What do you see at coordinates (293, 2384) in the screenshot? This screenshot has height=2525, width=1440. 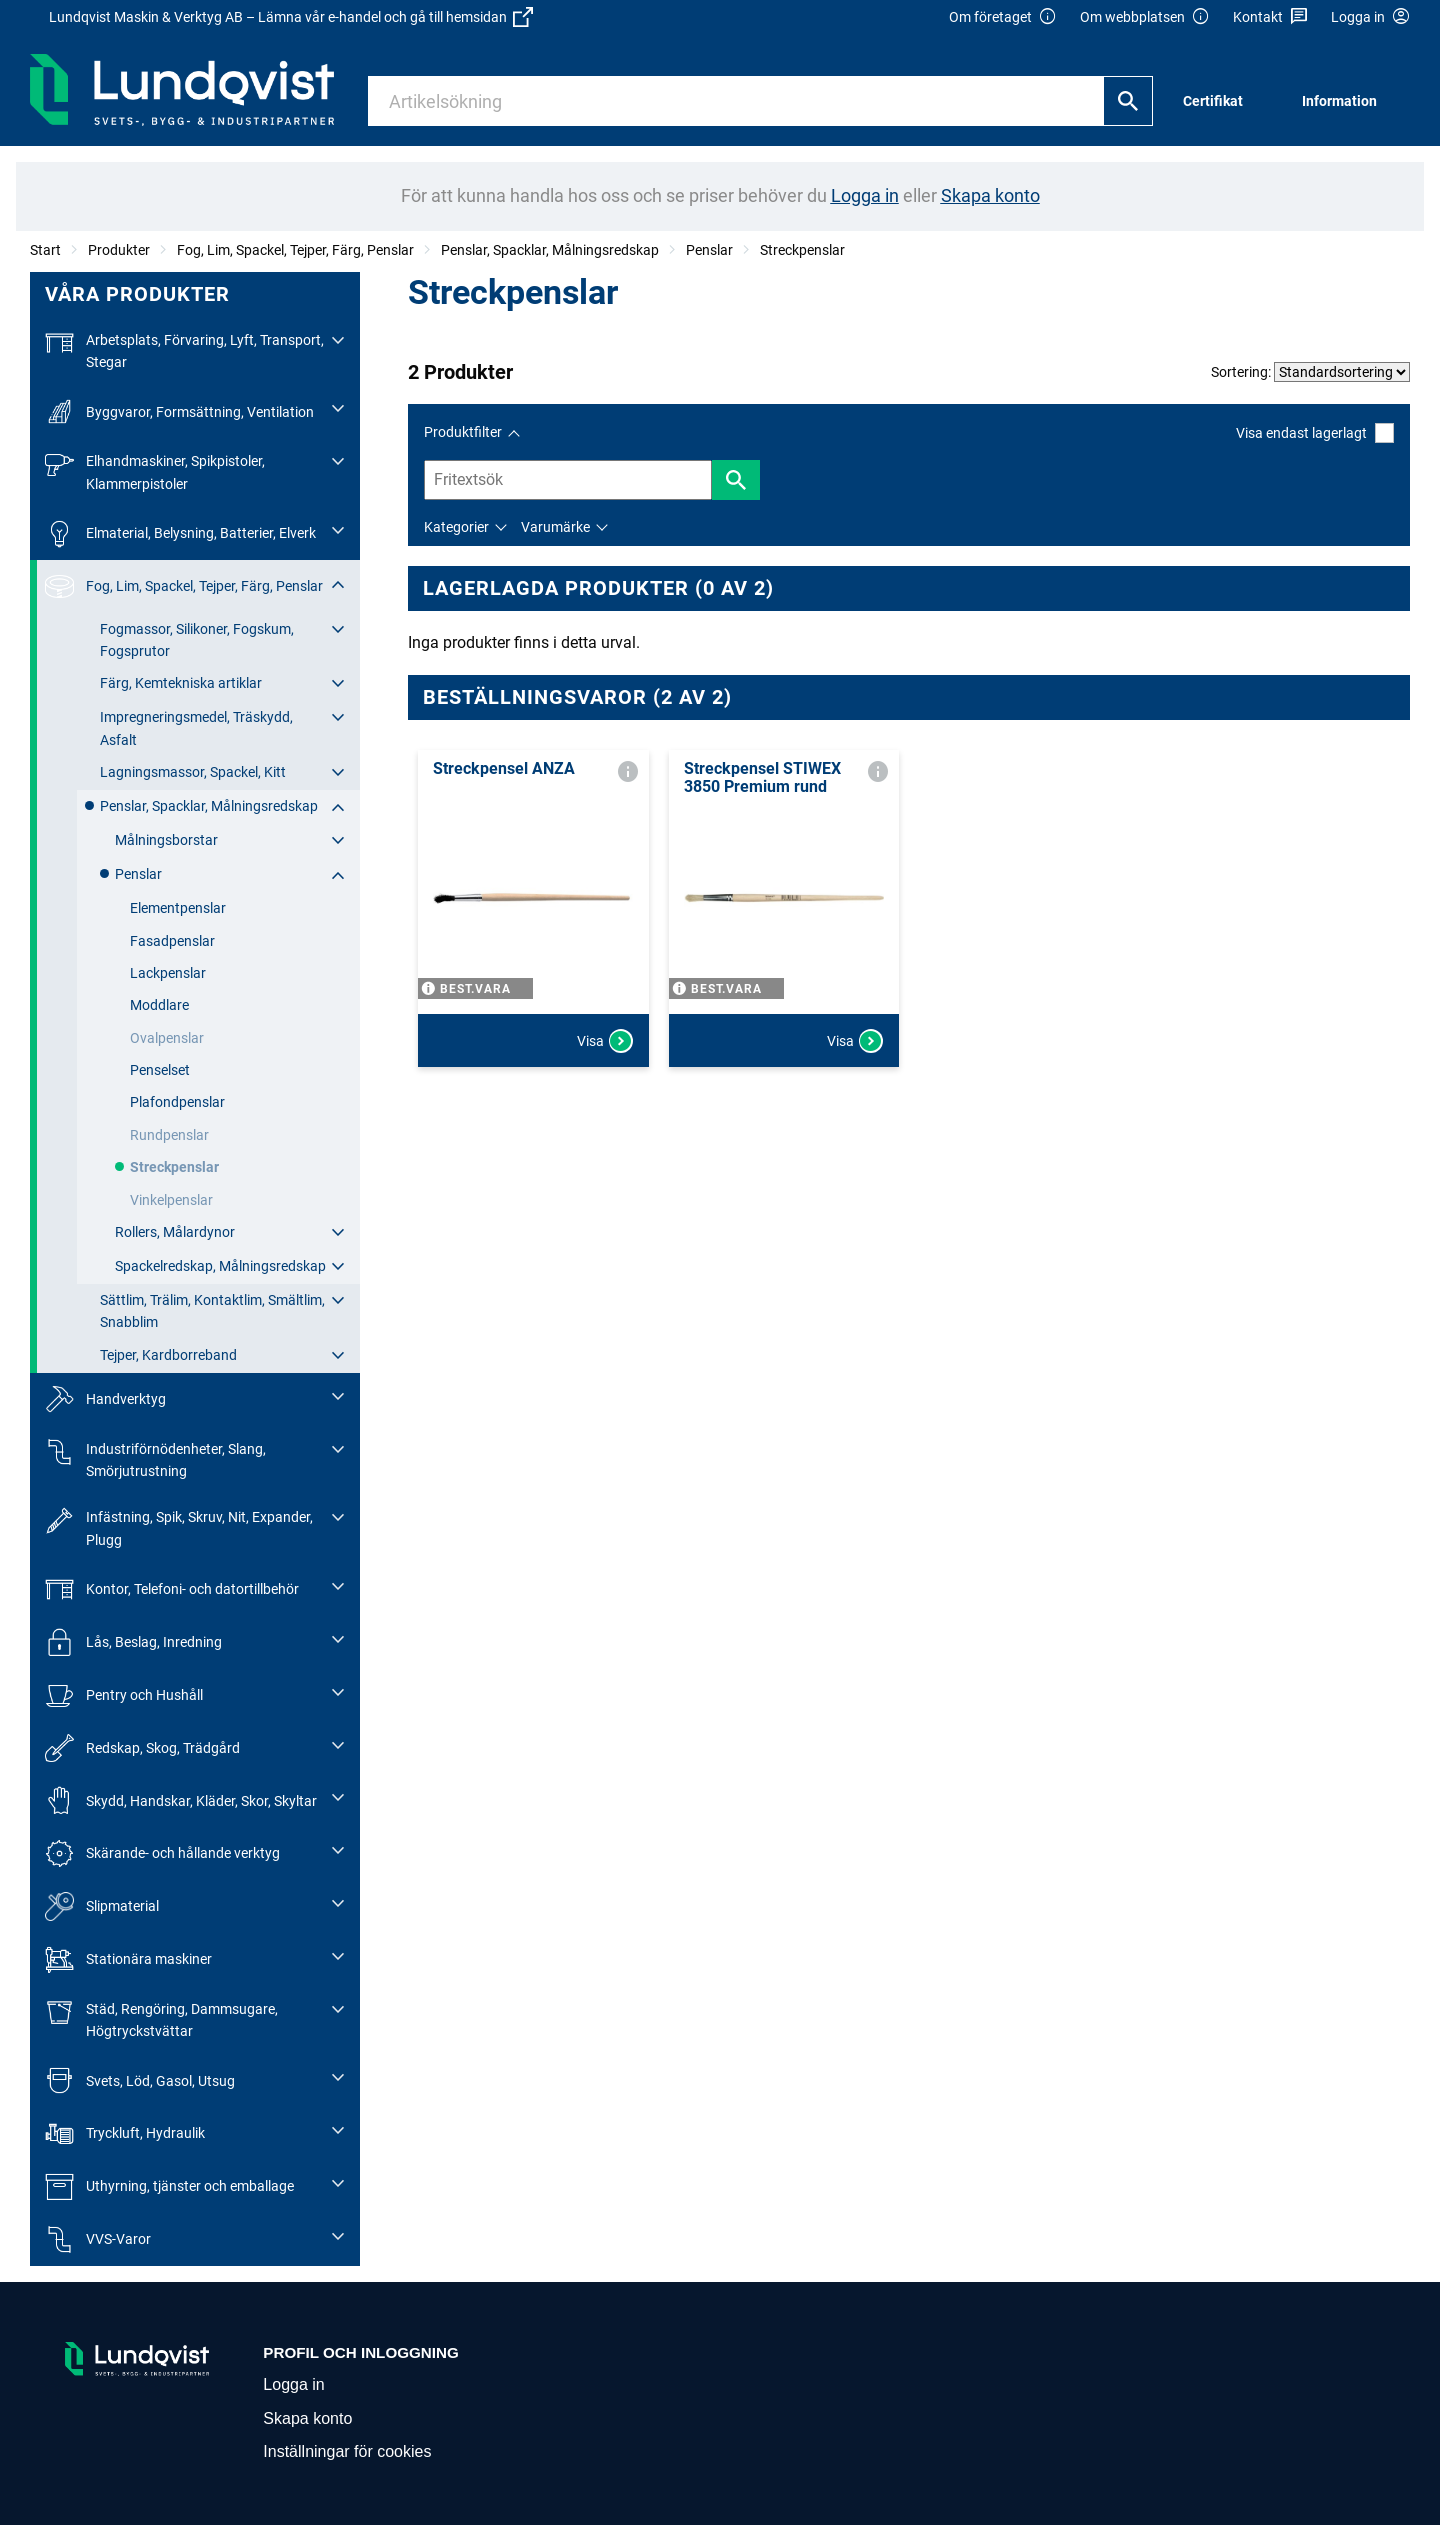 I see `Logga in` at bounding box center [293, 2384].